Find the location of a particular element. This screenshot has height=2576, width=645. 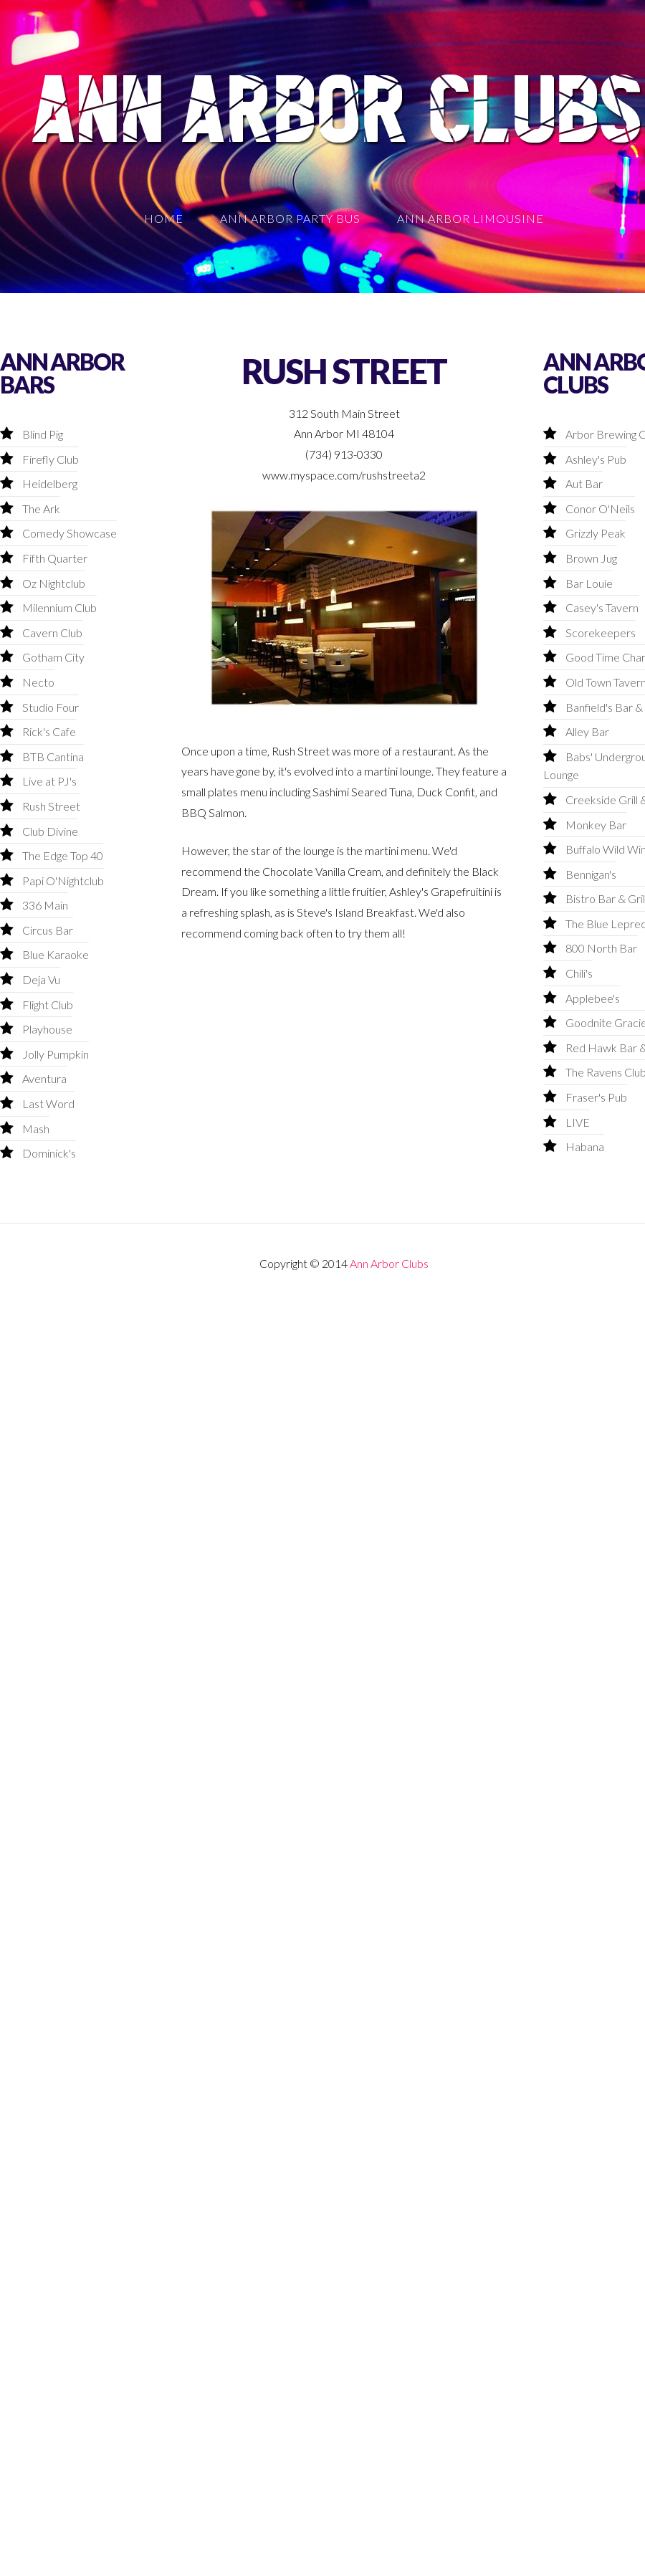

Rick's Cafe is located at coordinates (49, 731).